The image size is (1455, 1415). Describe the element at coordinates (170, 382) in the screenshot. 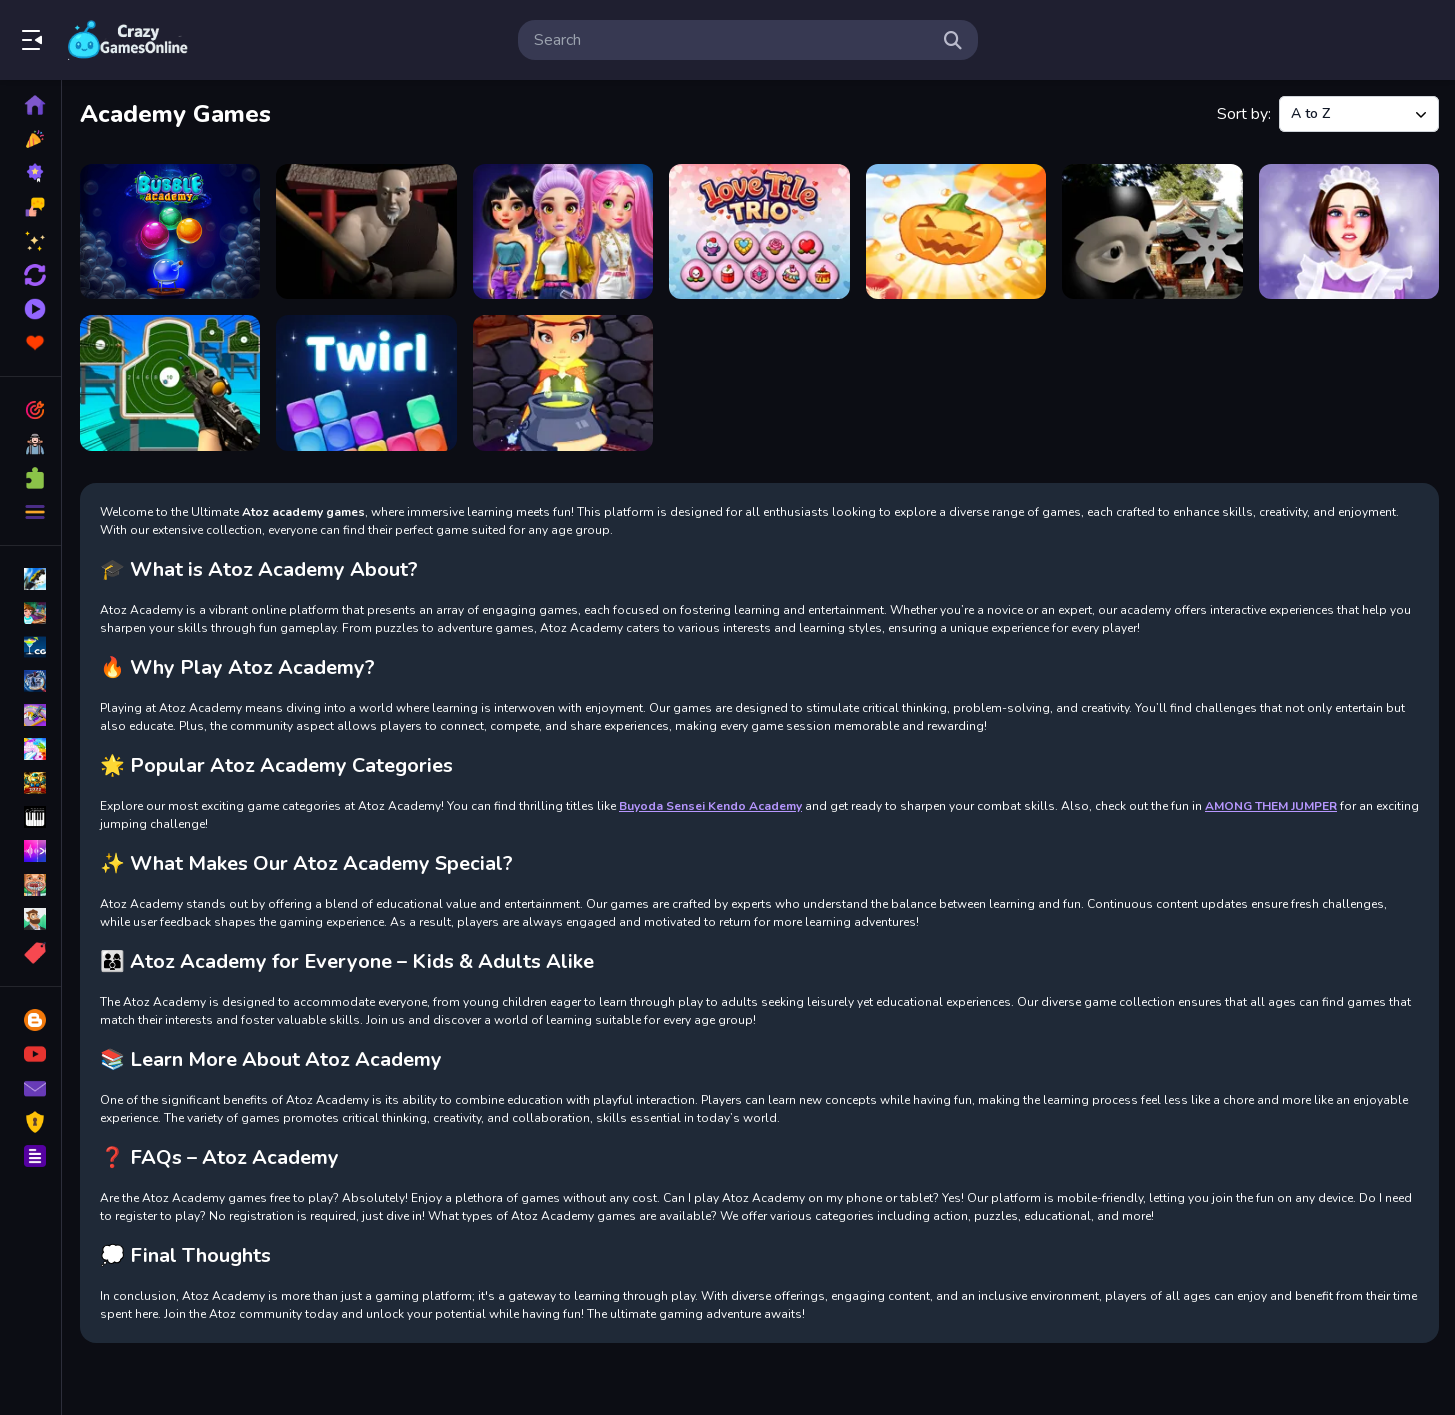

I see `[Range Master Sniper Academy]` at that location.